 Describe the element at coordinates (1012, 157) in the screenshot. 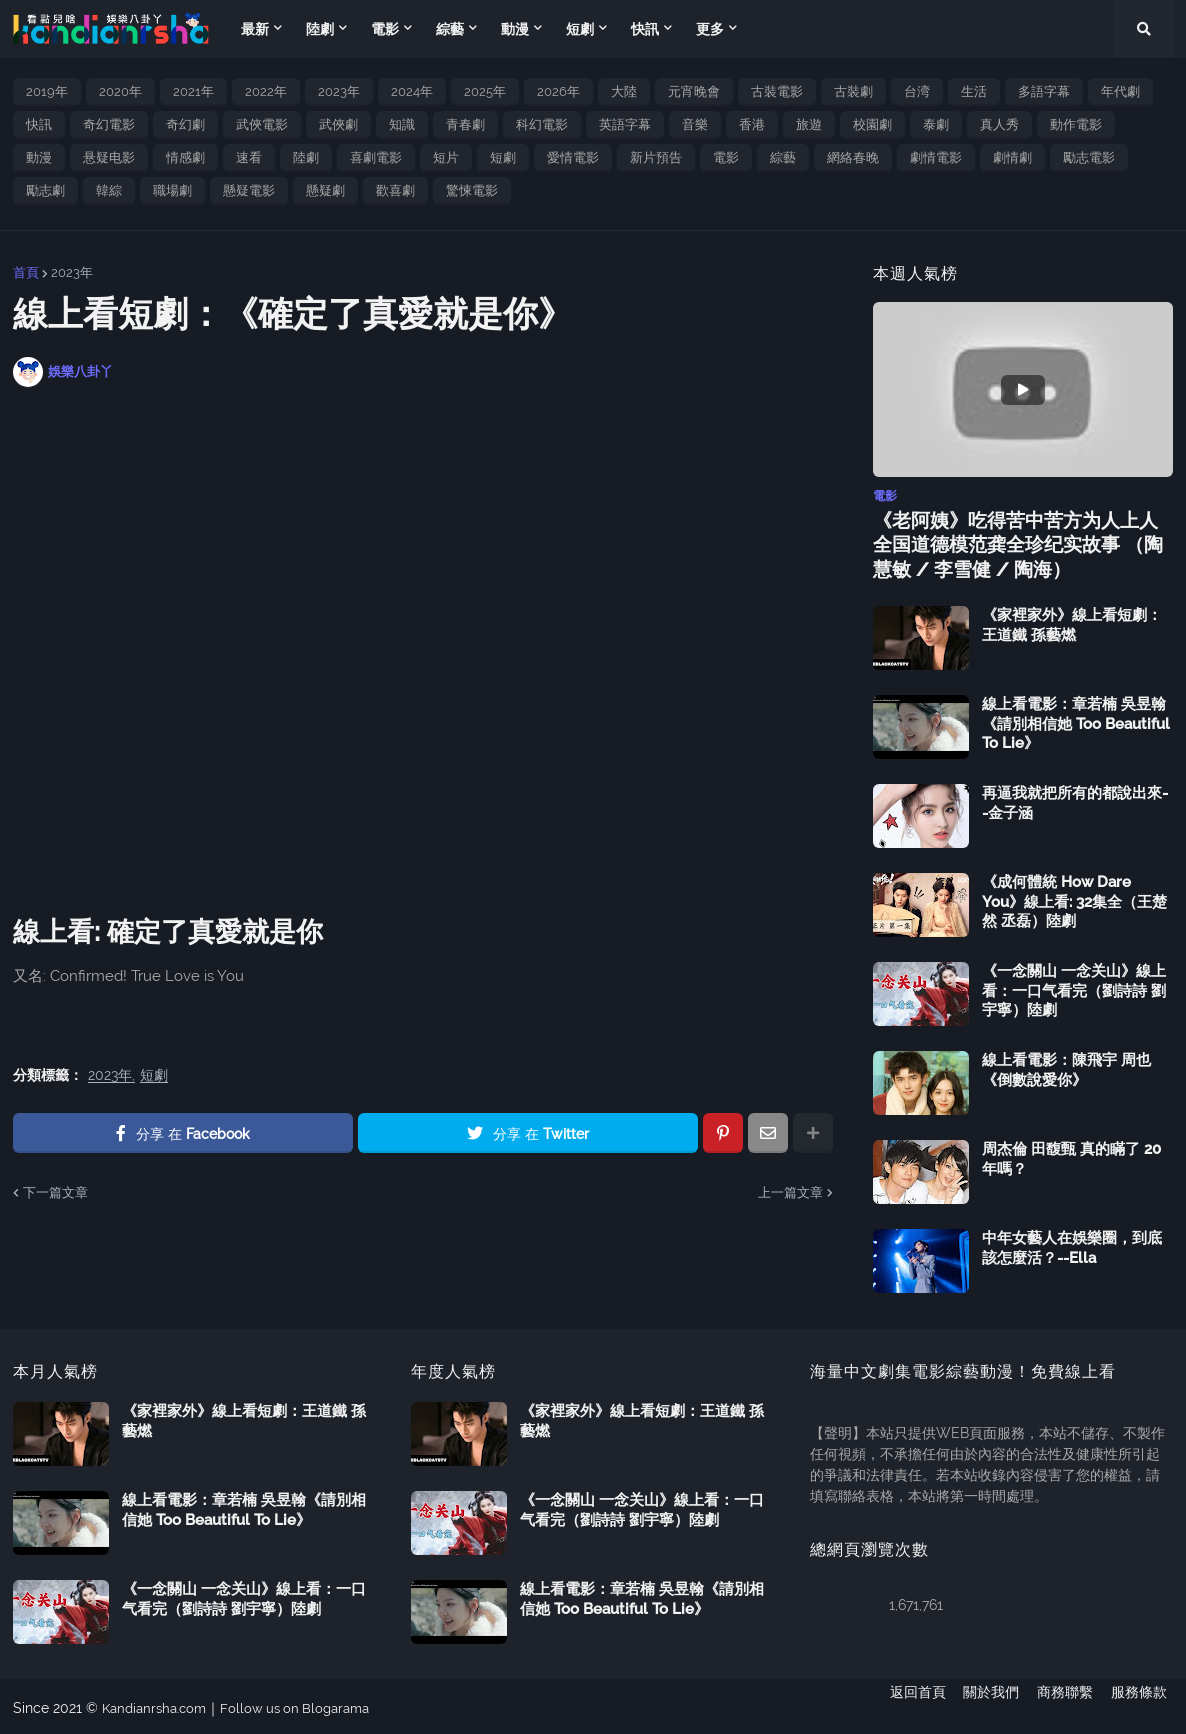

I see `劇情劇` at that location.